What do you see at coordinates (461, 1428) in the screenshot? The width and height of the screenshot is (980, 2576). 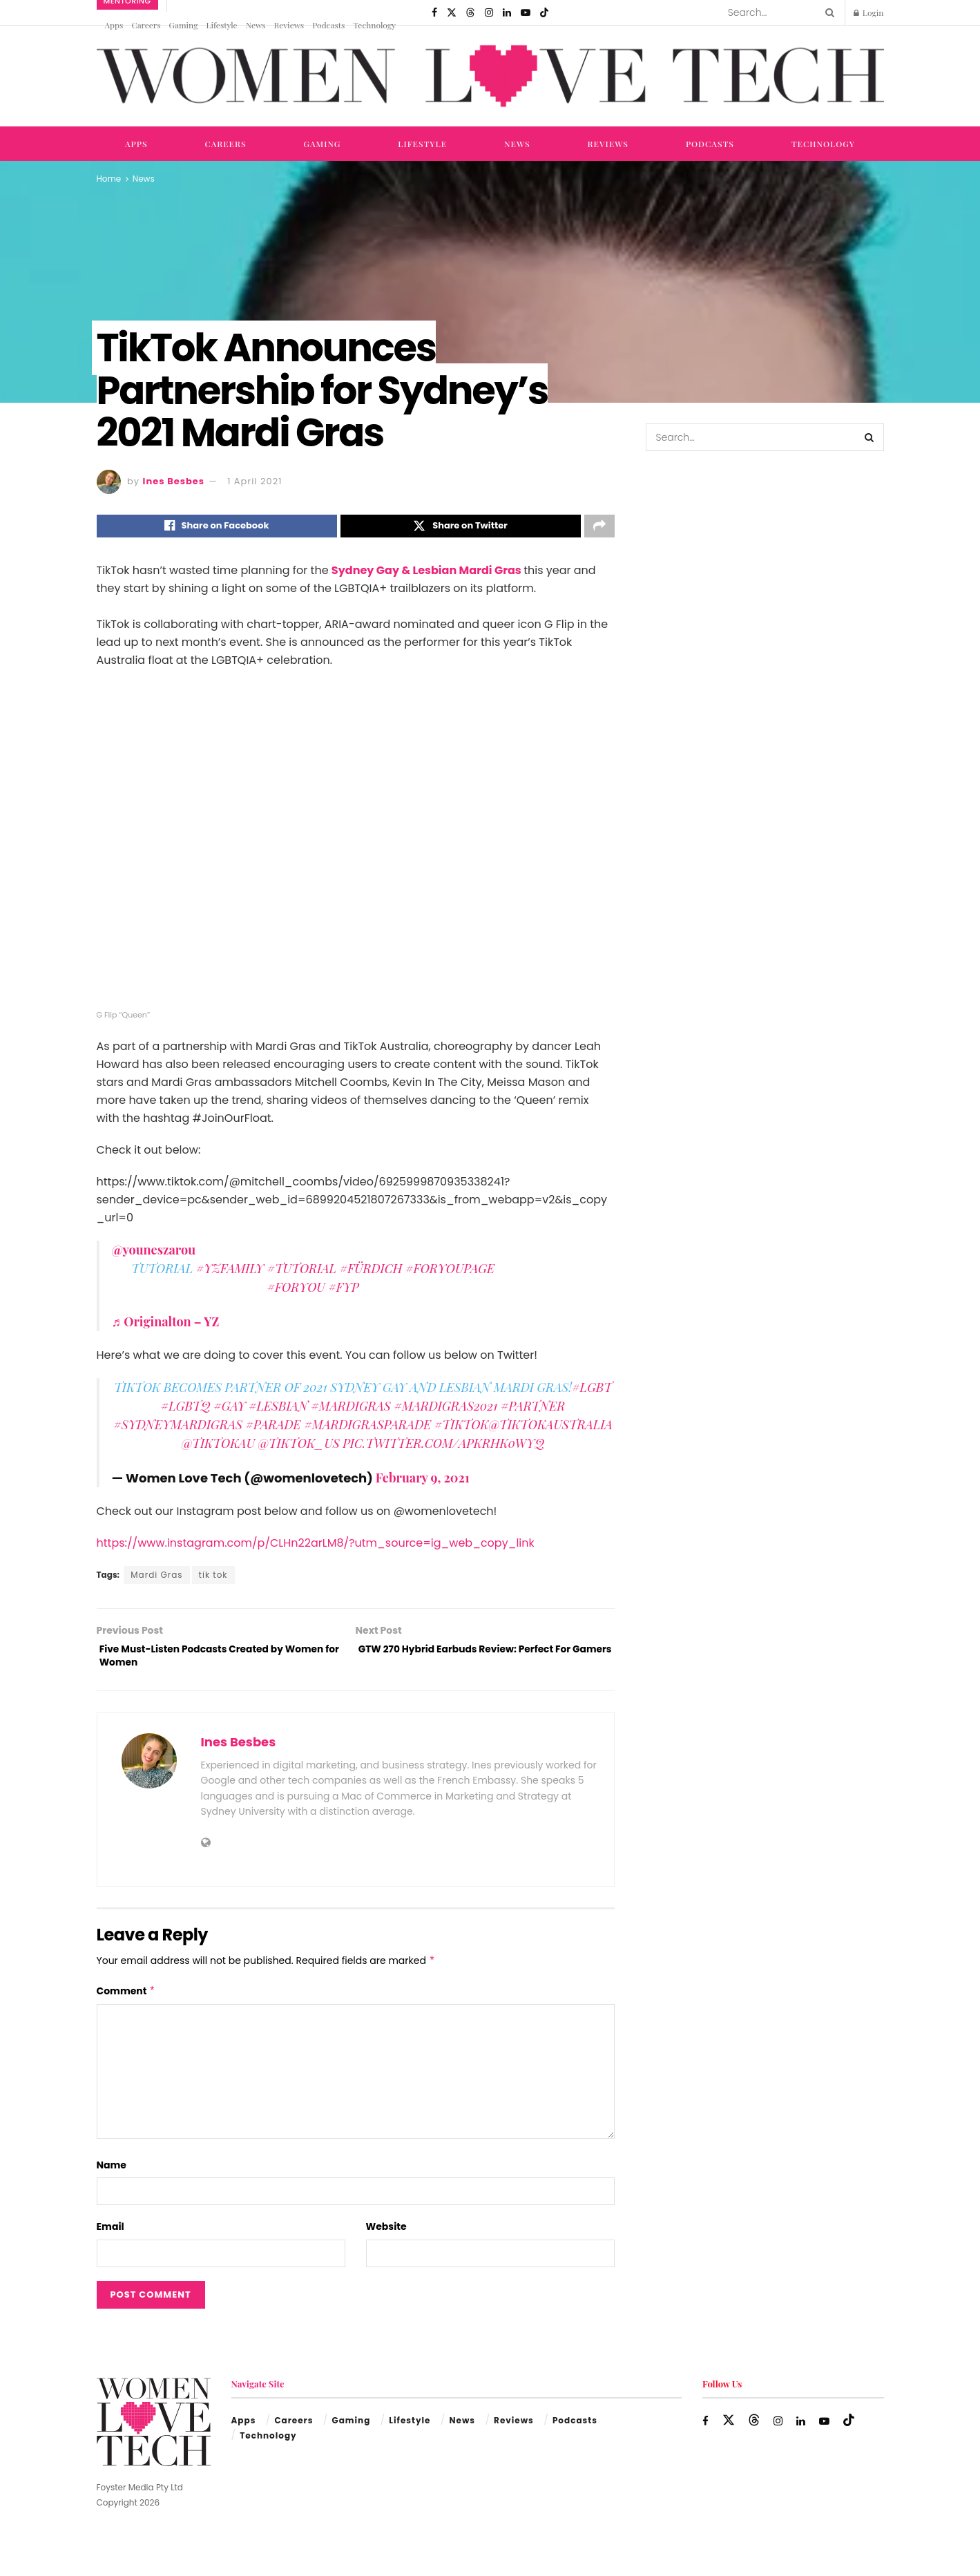 I see `#tiktok` at bounding box center [461, 1428].